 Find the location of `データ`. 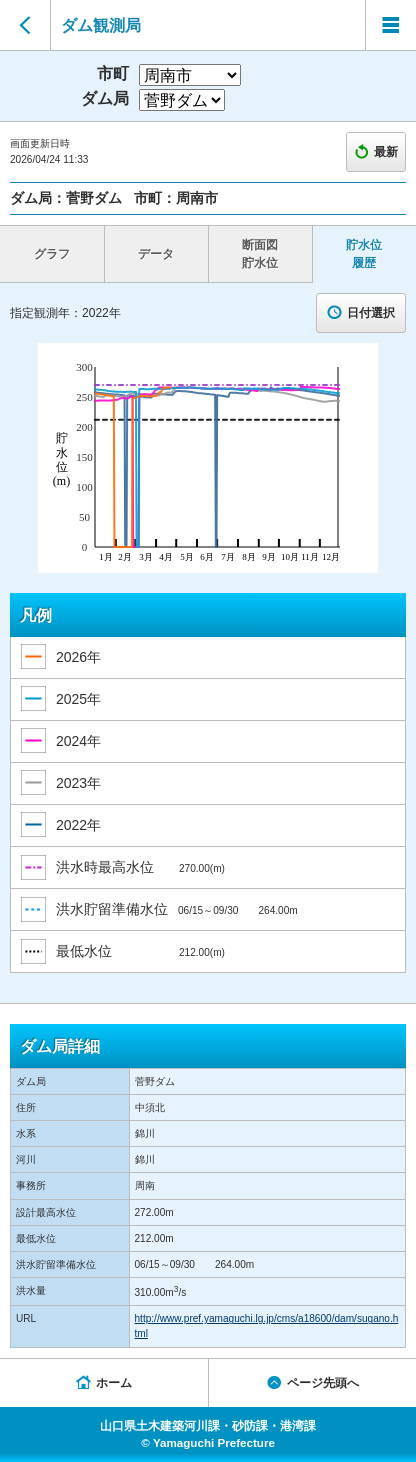

データ is located at coordinates (156, 254).